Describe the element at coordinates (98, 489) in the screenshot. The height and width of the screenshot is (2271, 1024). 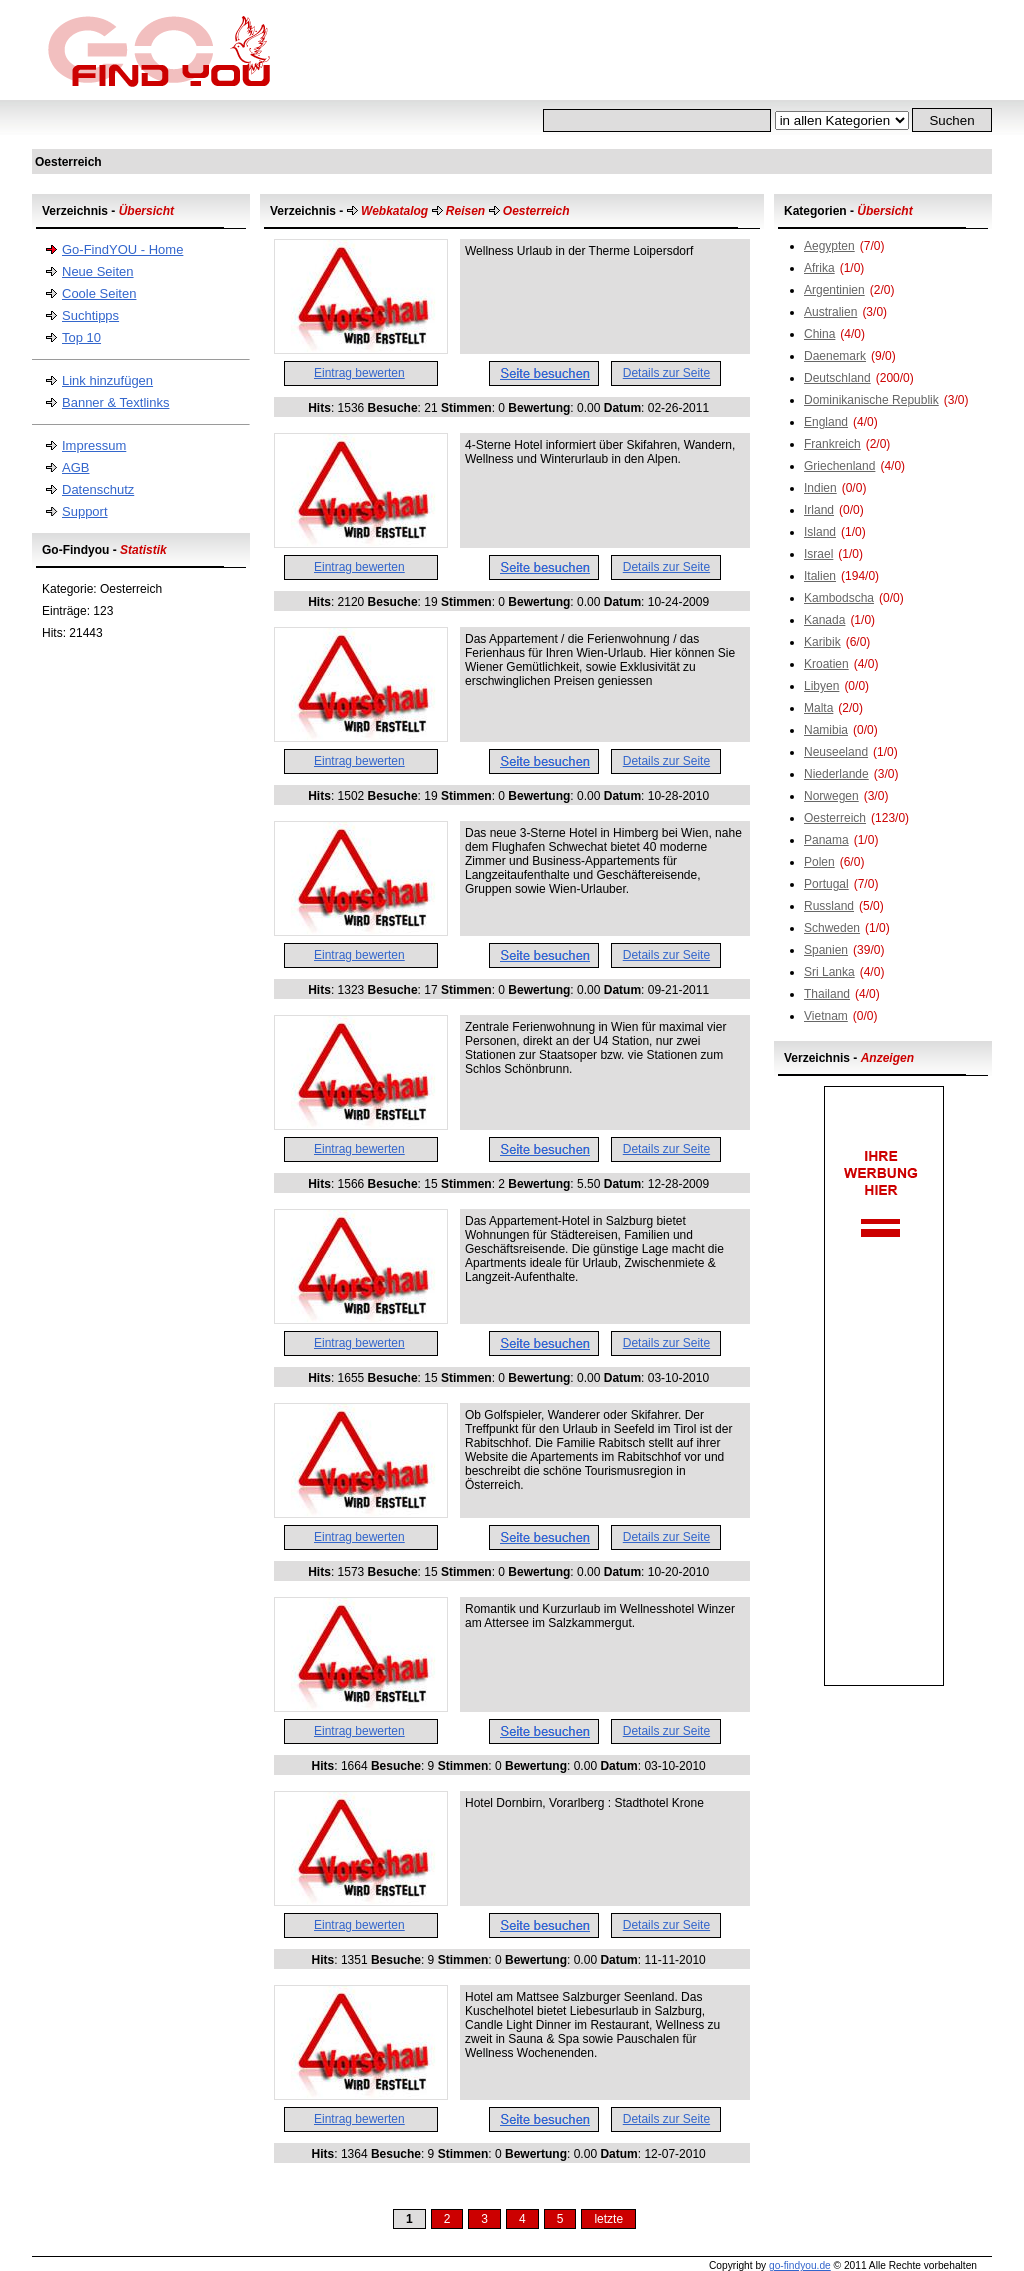
I see `Datenschutz` at that location.